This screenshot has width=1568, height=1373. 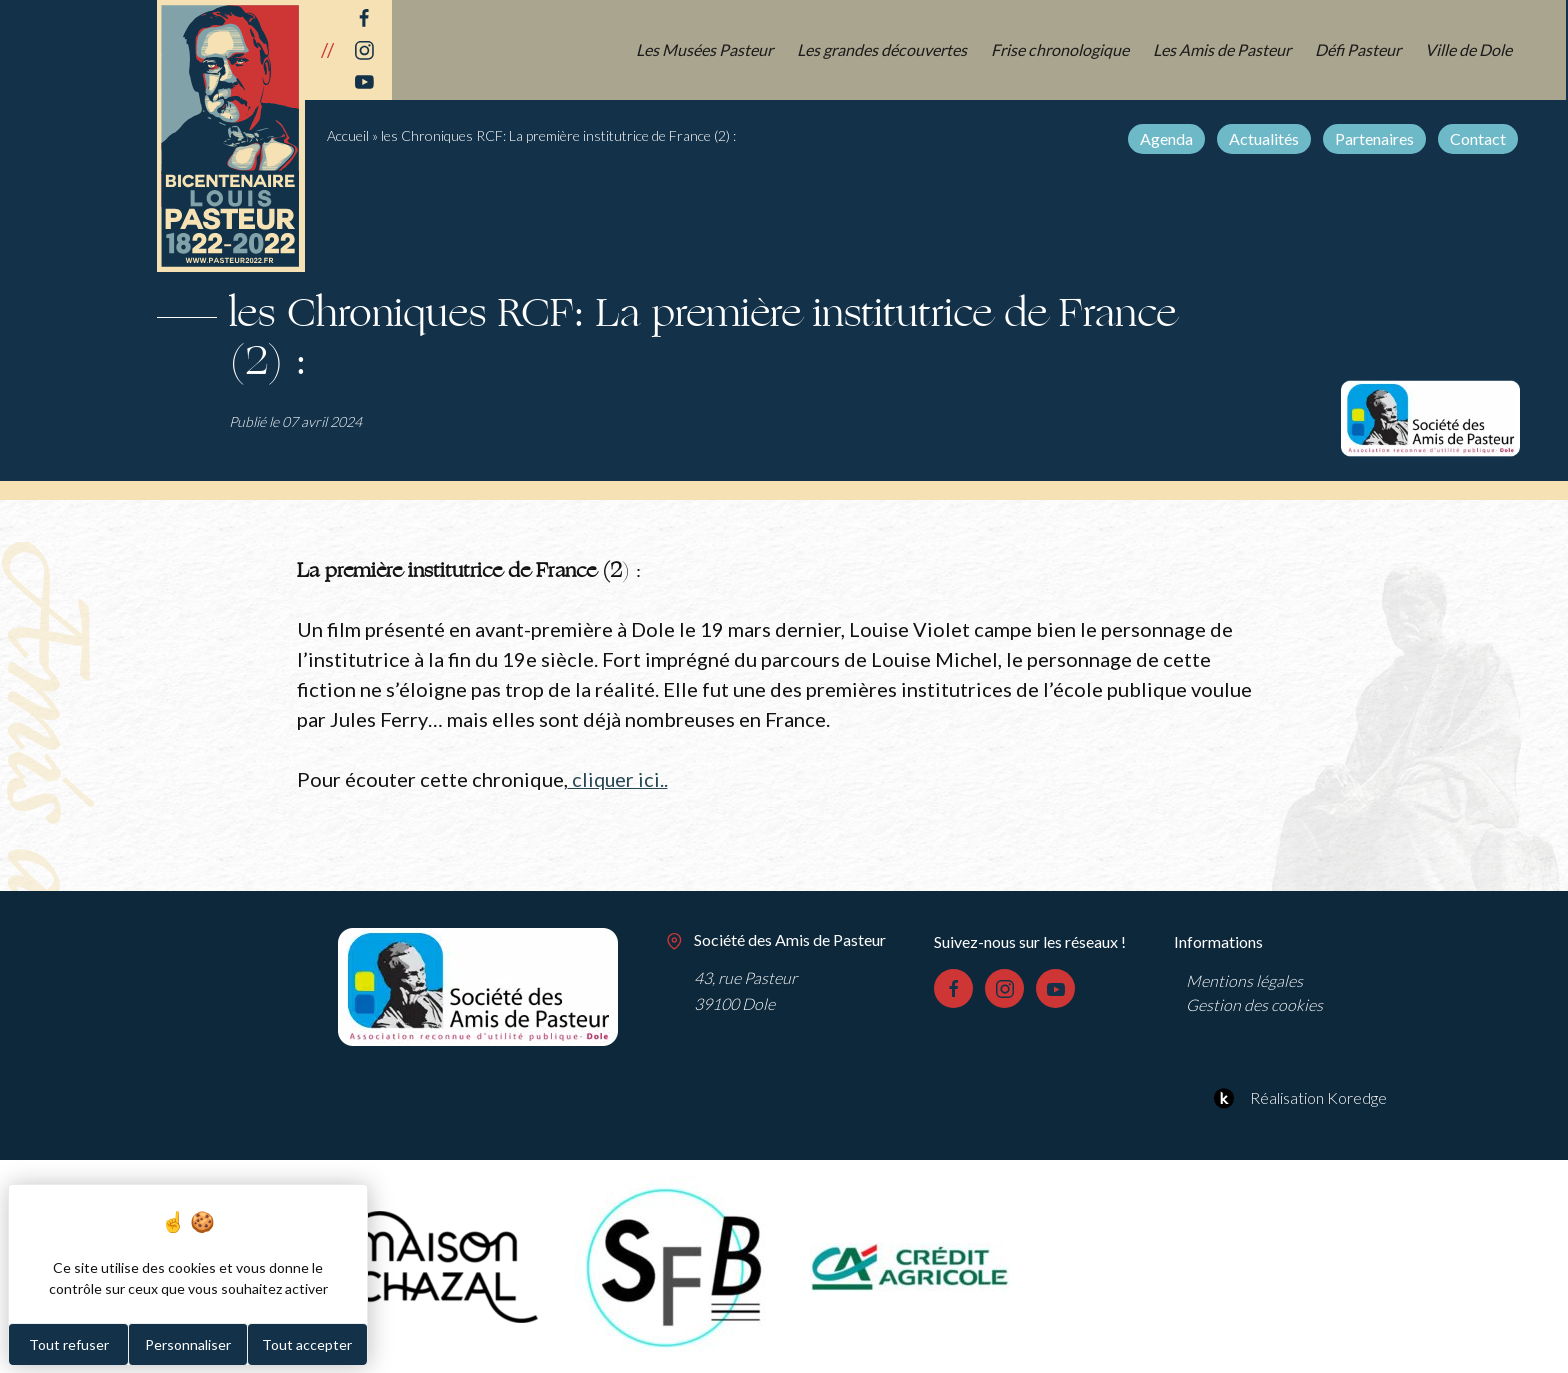 I want to click on Tout accepter [Cookies : Tout accepter], so click(x=307, y=1344).